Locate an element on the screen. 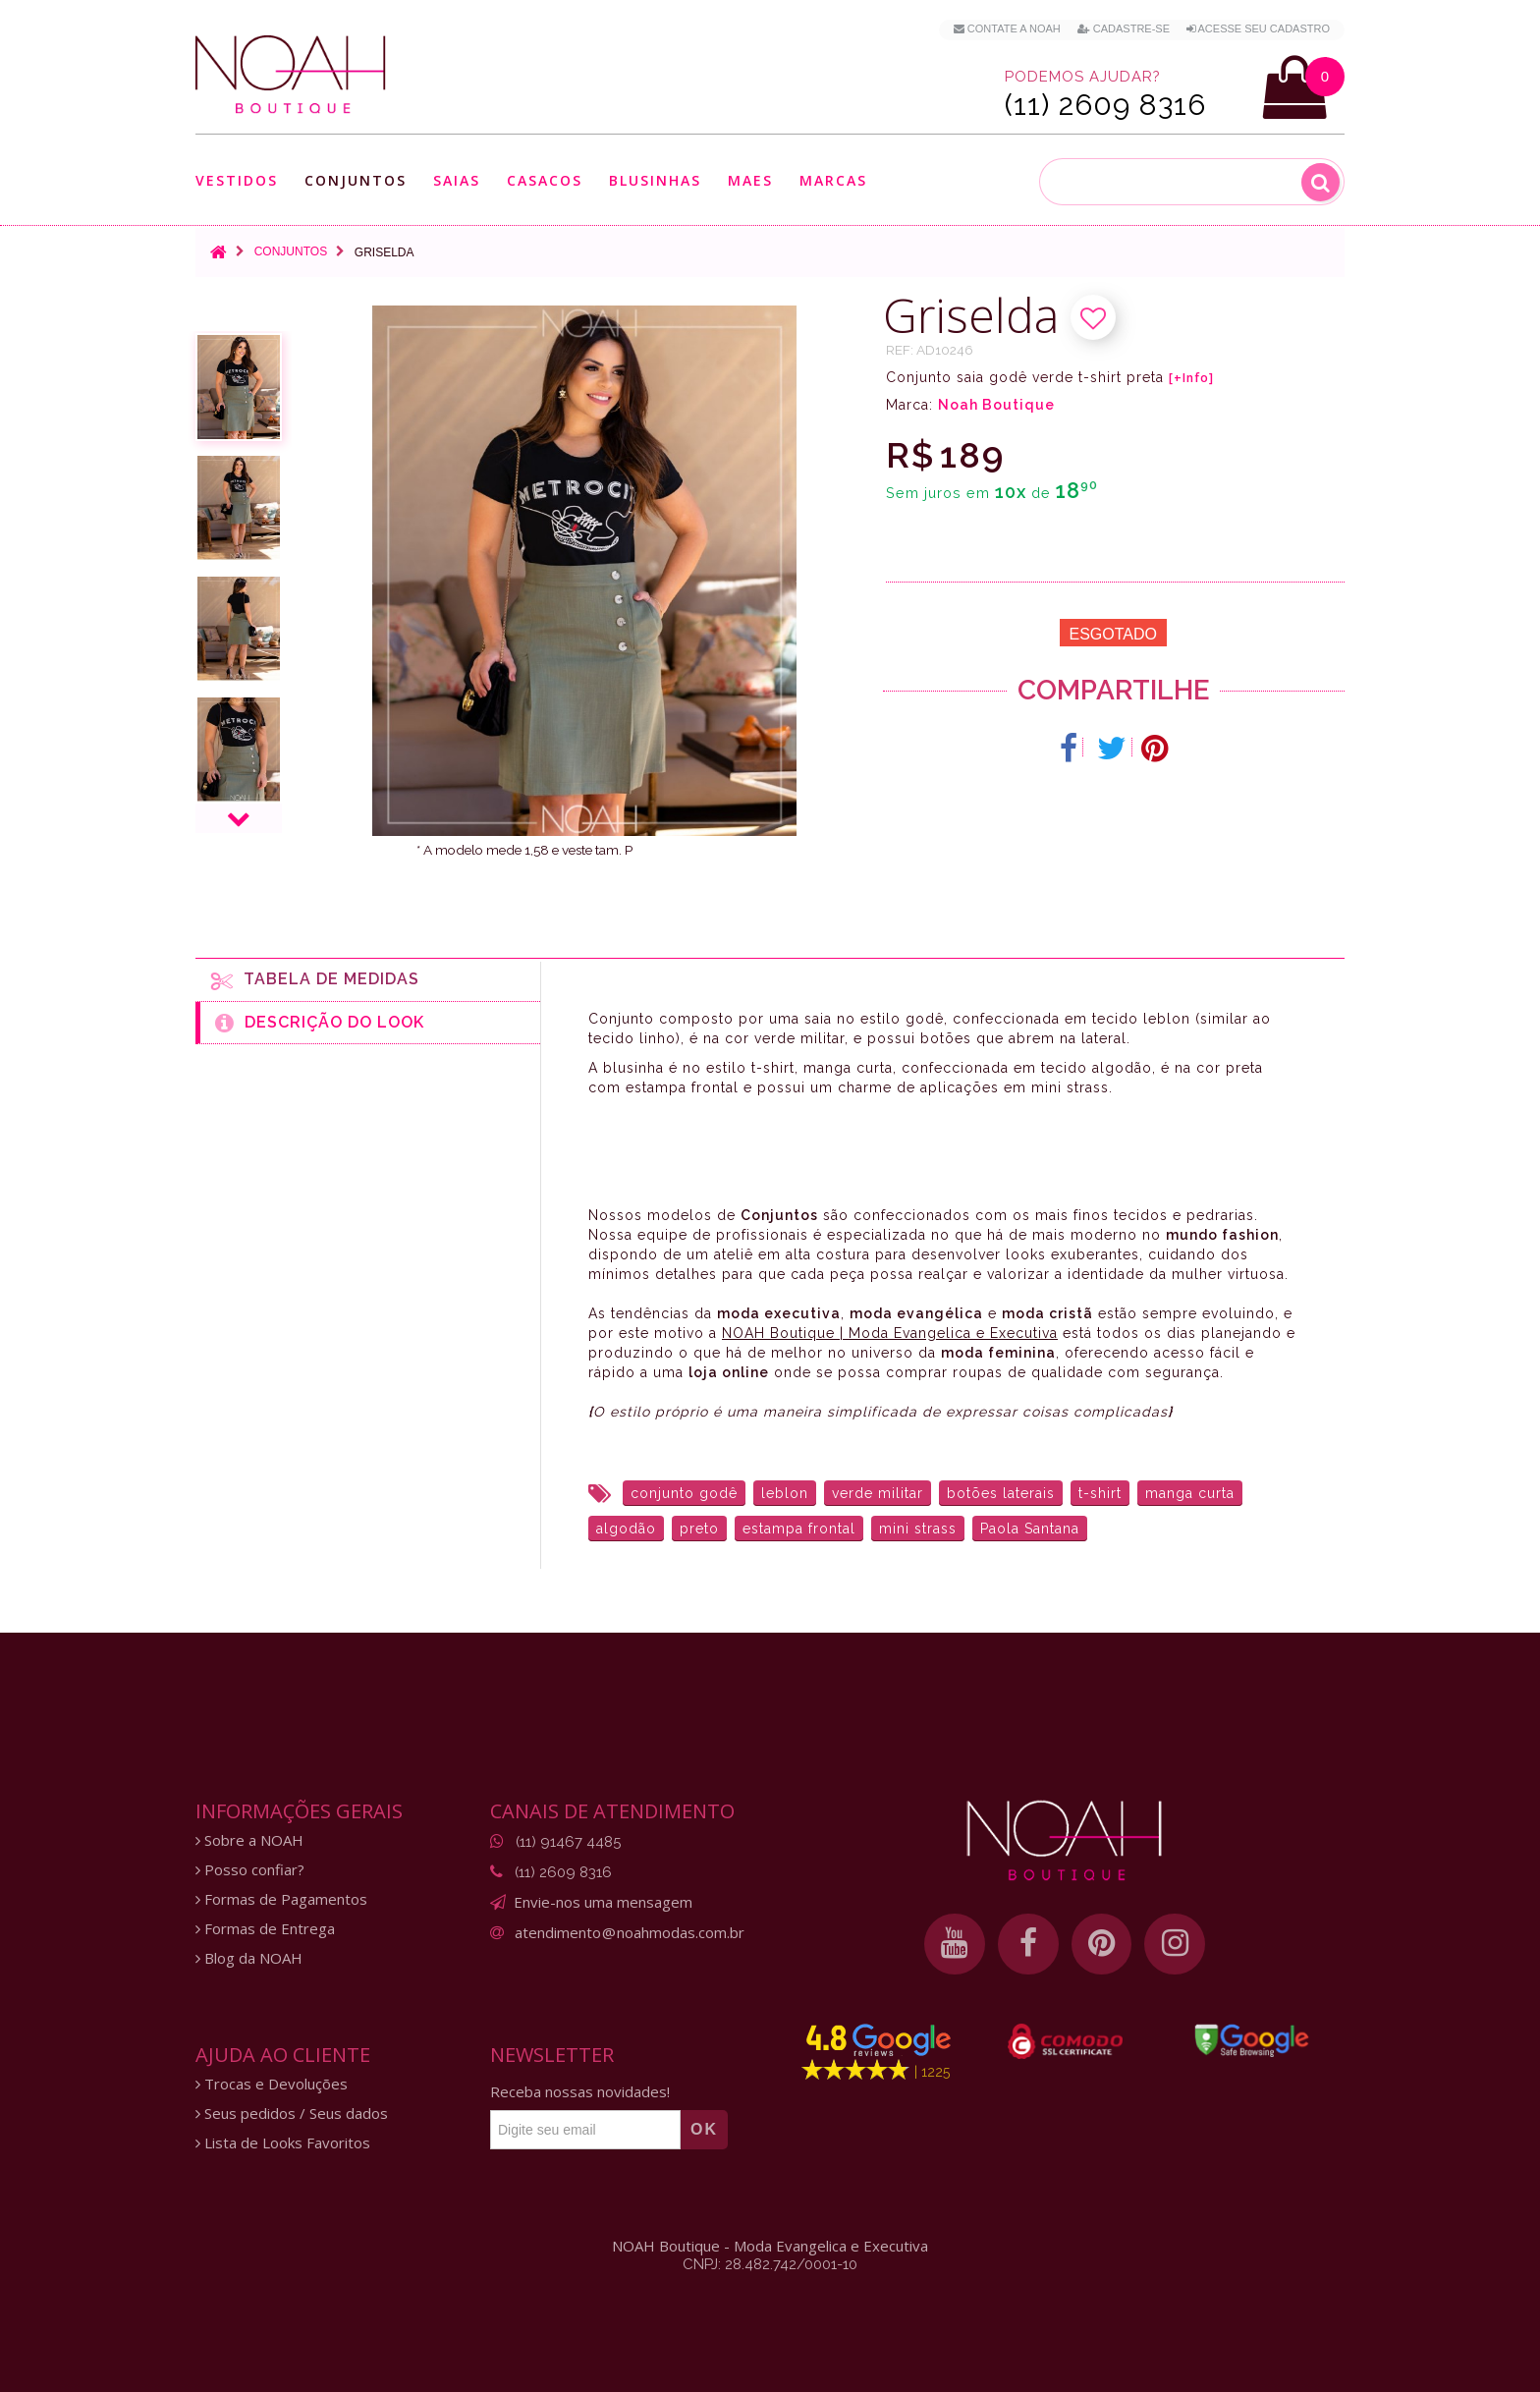 This screenshot has width=1540, height=2392. Seus pedidos / Seus dados is located at coordinates (291, 2113).